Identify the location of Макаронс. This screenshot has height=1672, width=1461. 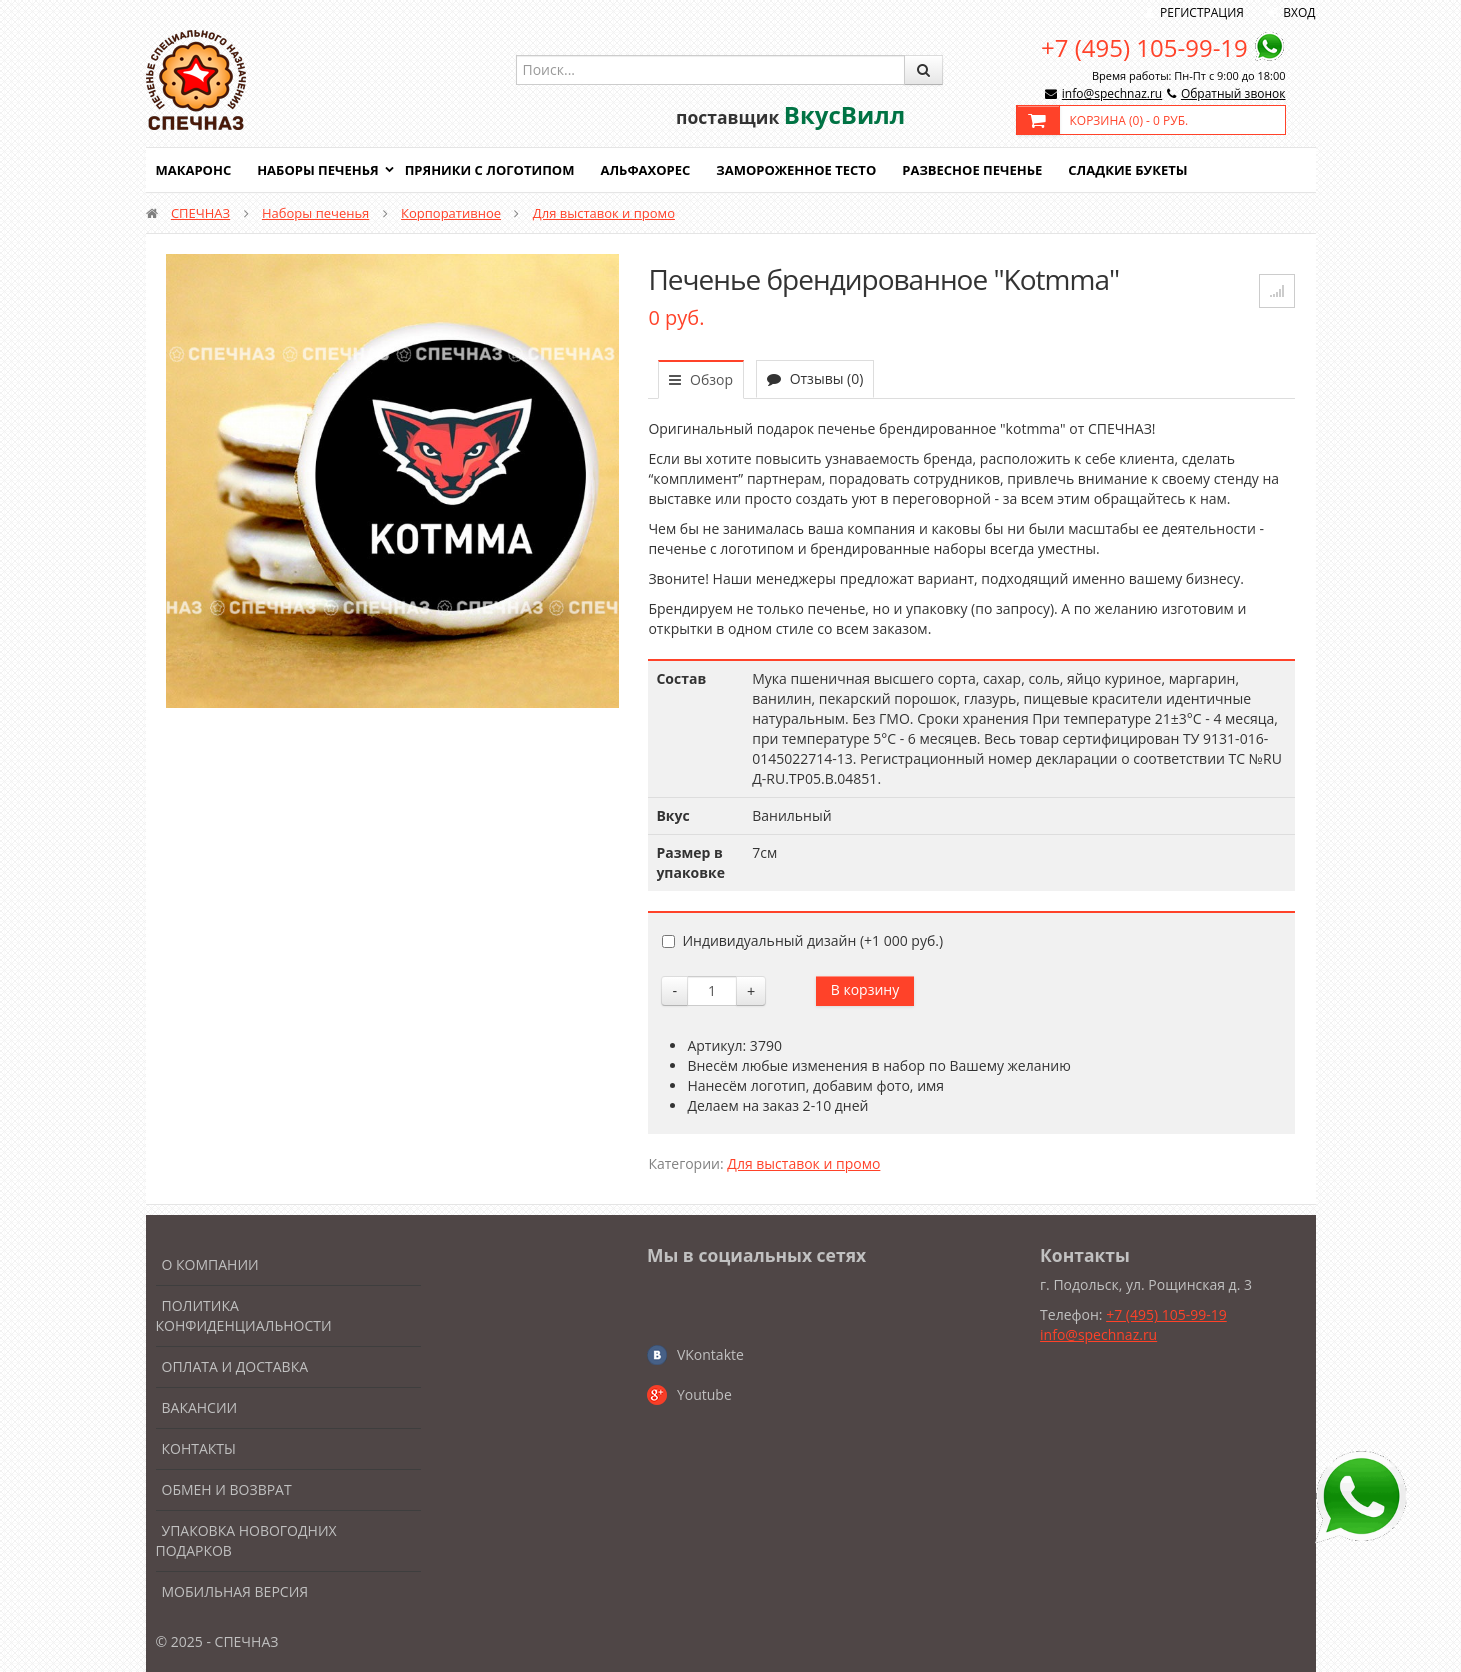
(194, 170).